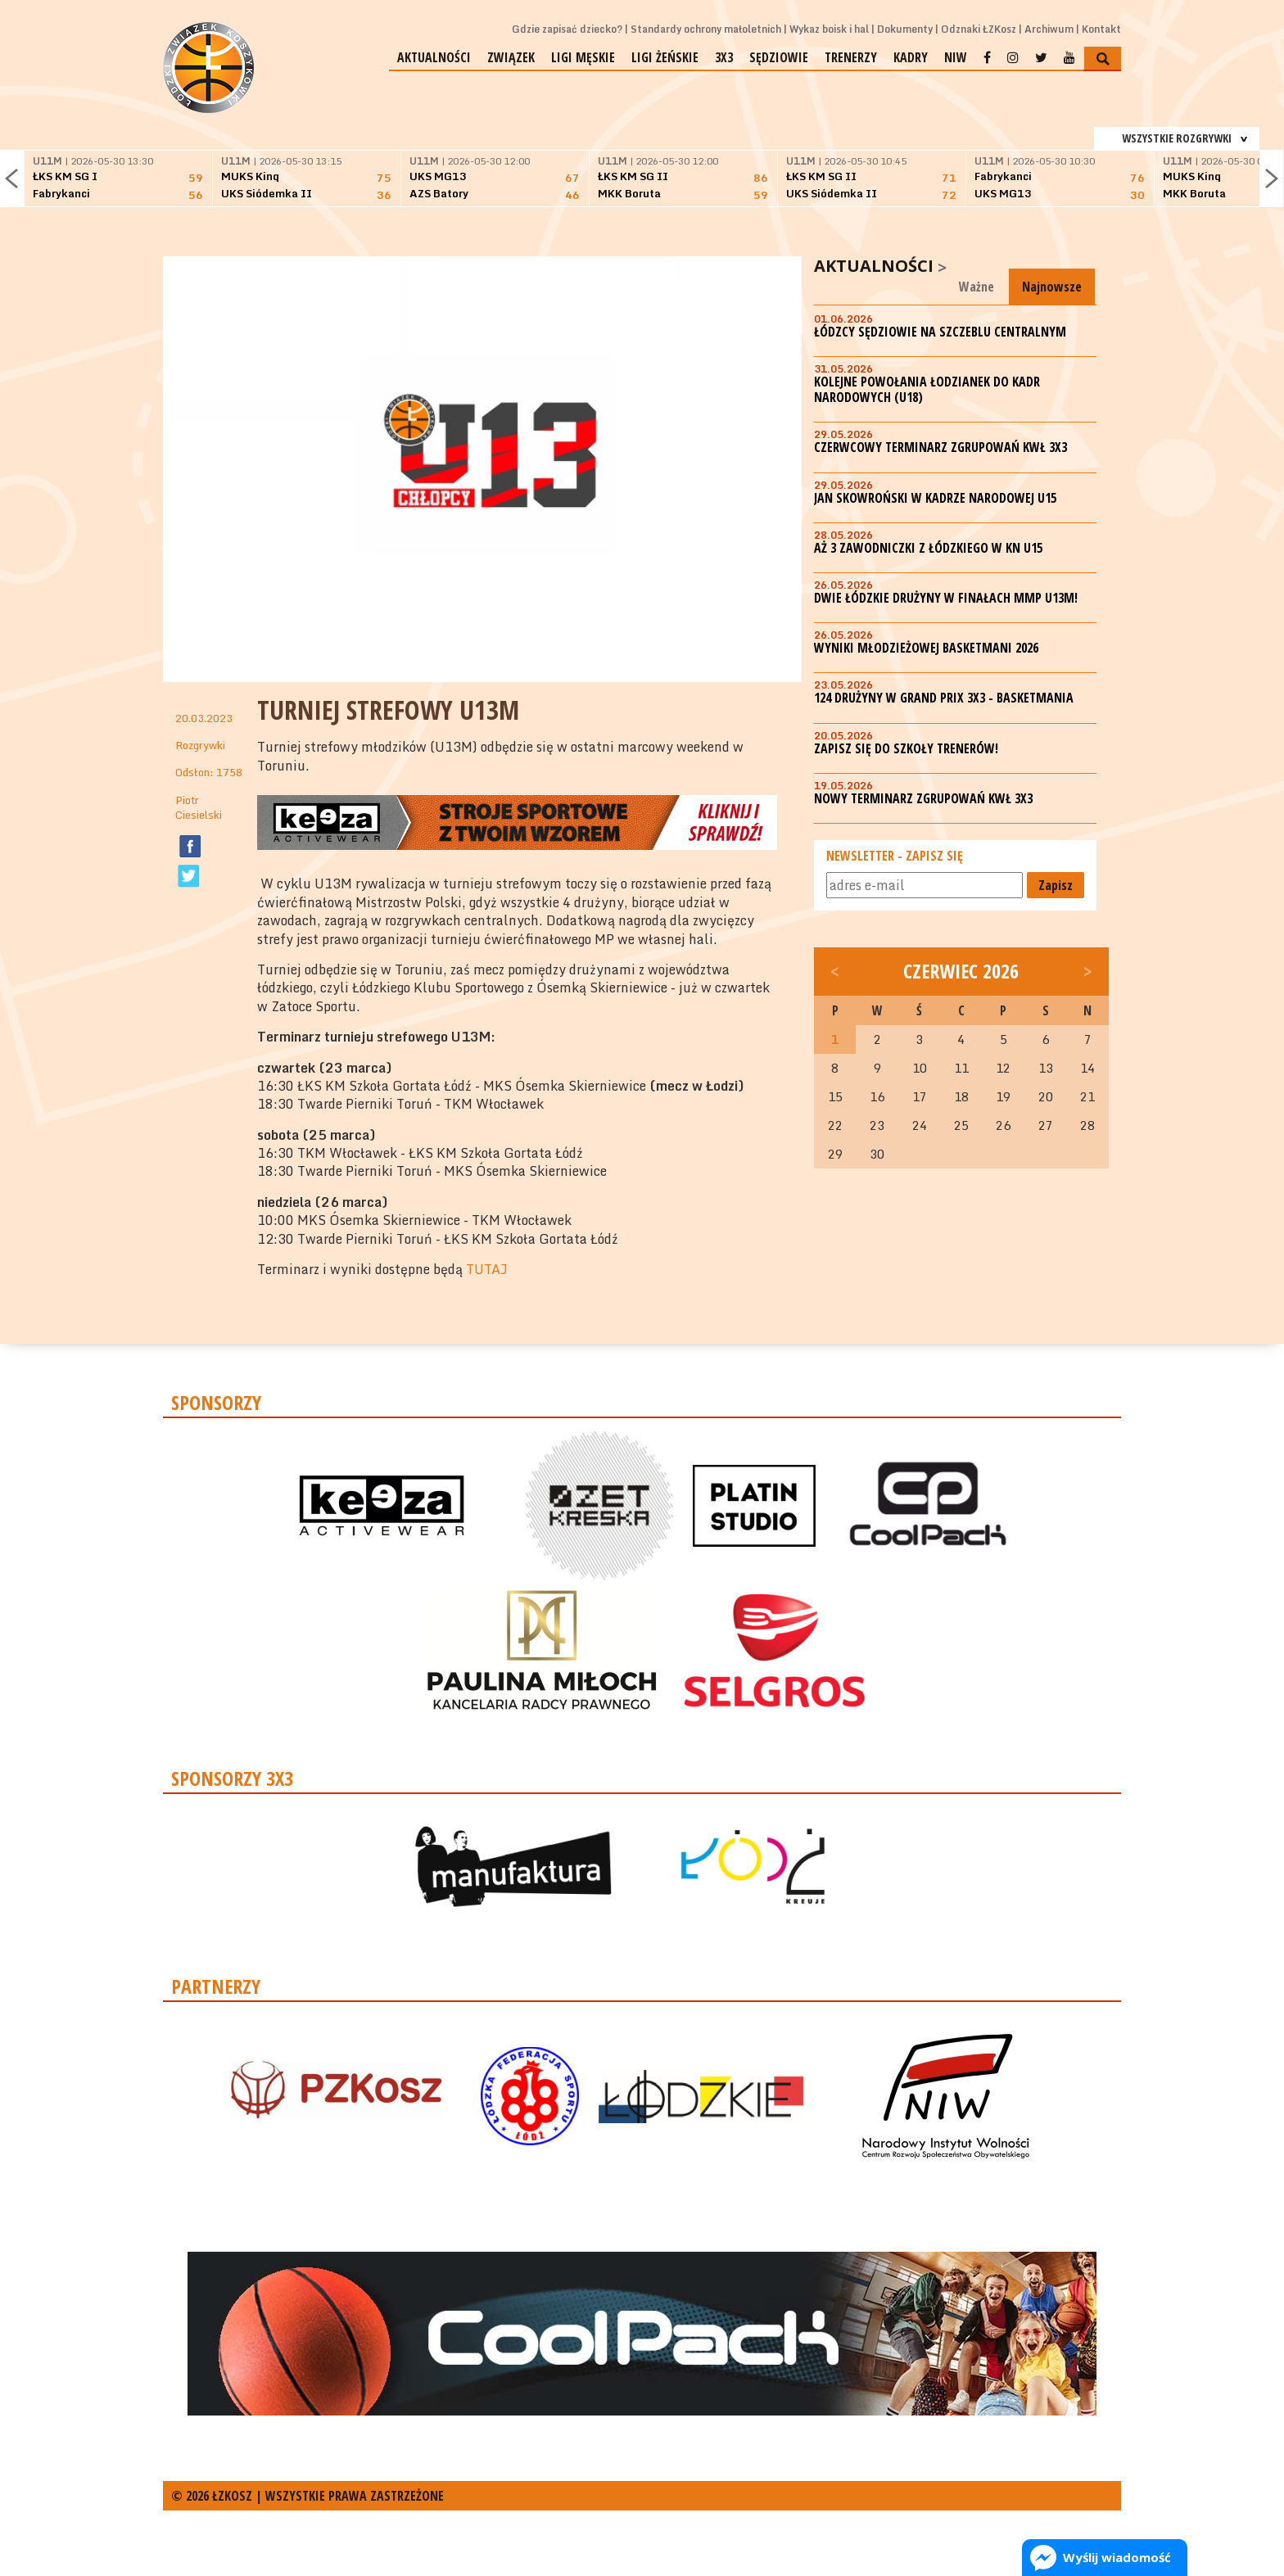 The width and height of the screenshot is (1284, 2576). I want to click on TUTAJ, so click(487, 1269).